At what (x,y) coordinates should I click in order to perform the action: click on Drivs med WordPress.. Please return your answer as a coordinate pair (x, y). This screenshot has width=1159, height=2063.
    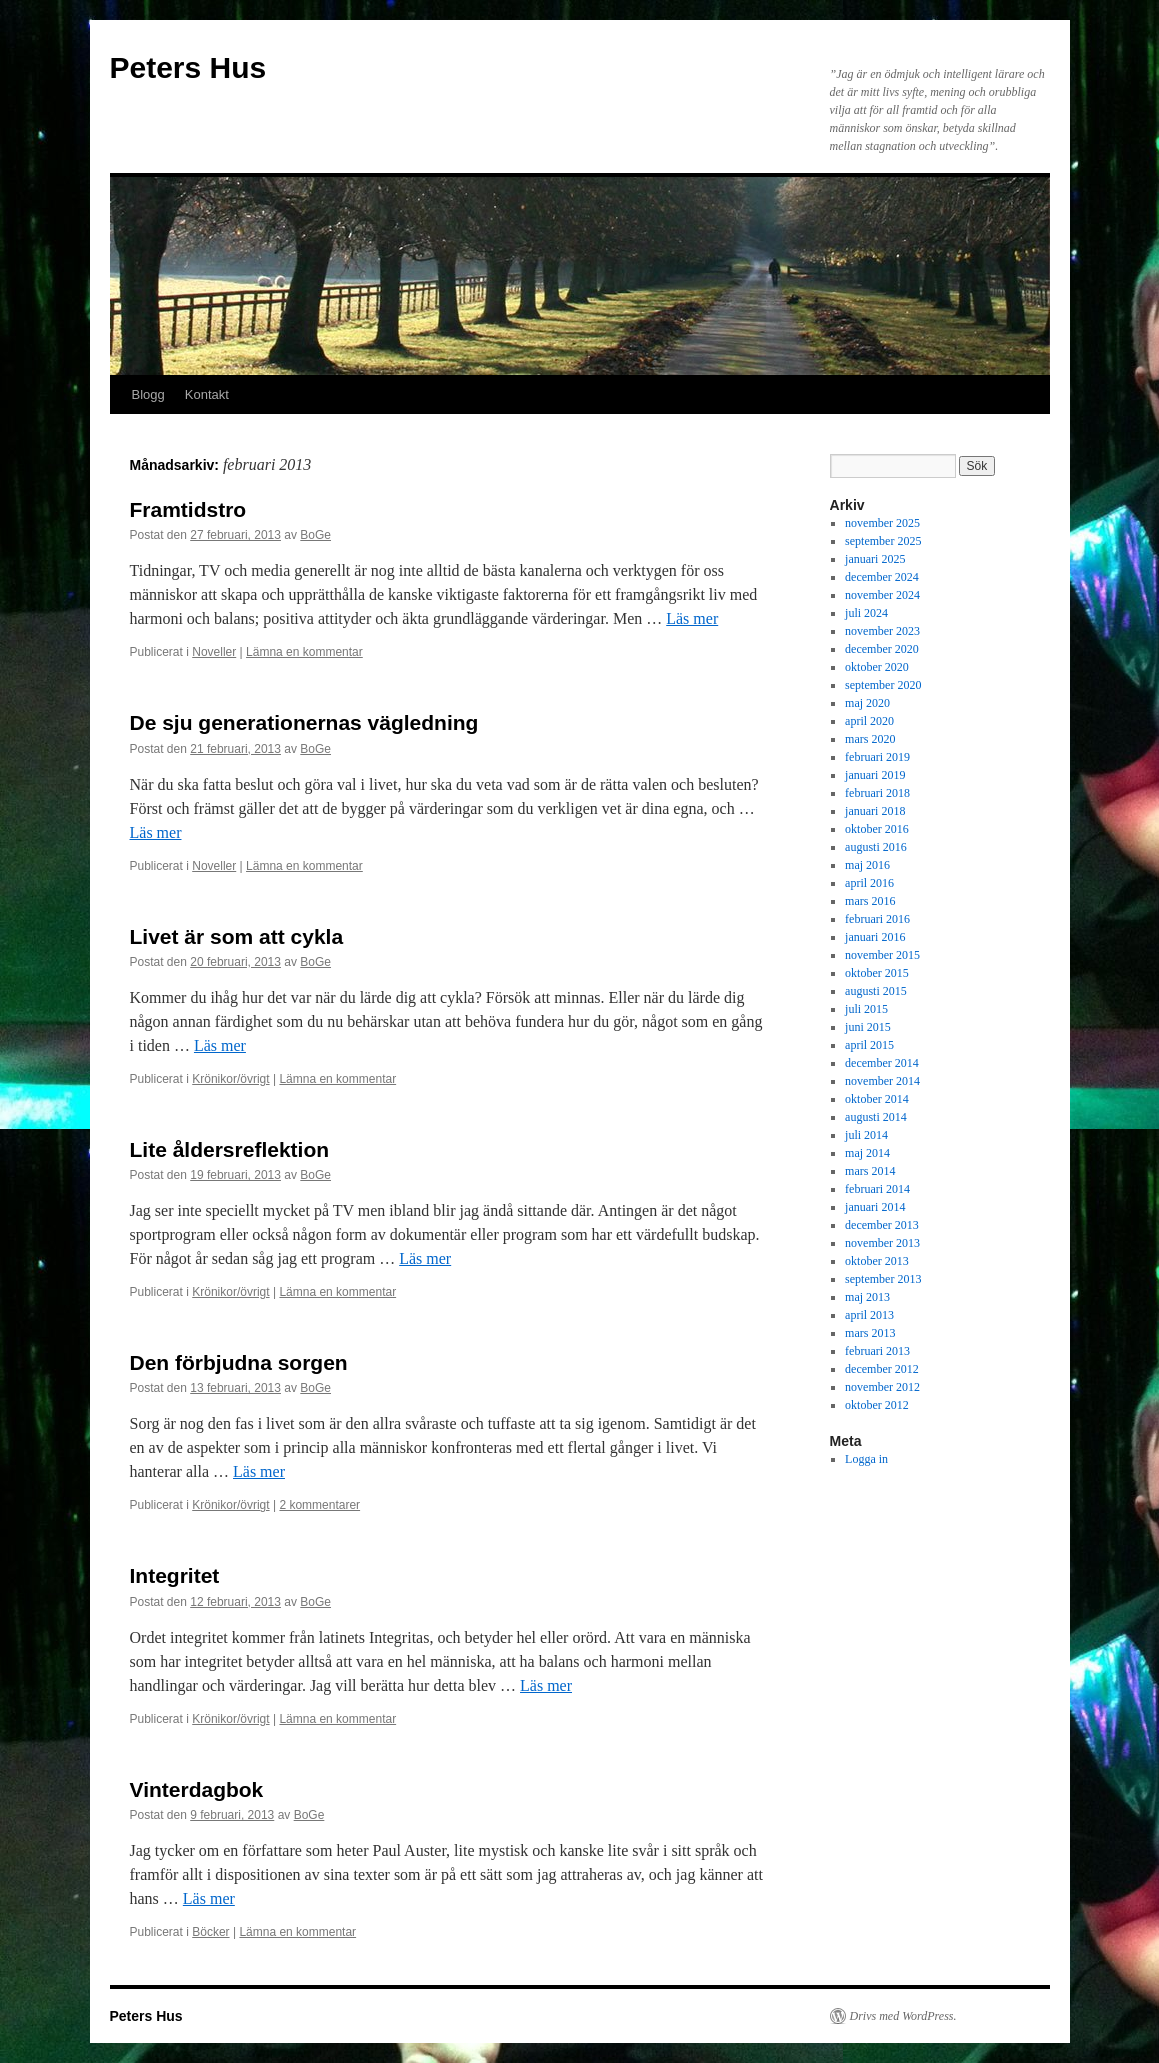
    Looking at the image, I should click on (903, 2016).